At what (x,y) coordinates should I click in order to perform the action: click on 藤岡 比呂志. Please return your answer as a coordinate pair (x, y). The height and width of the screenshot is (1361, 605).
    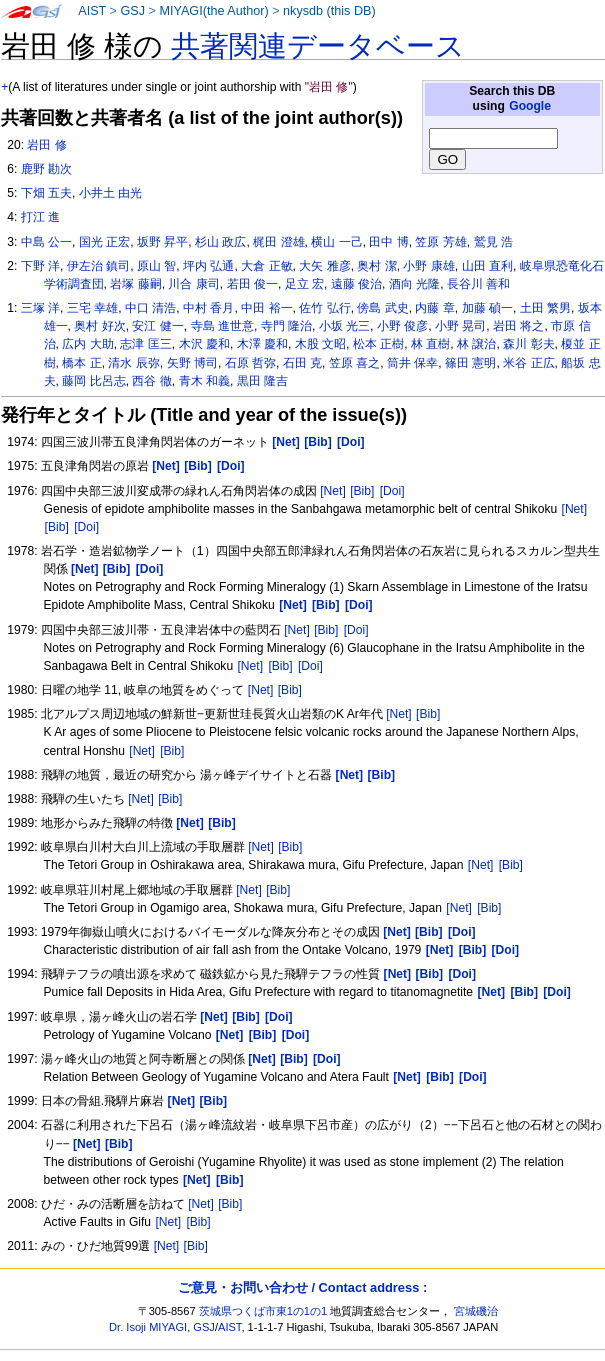
    Looking at the image, I should click on (93, 381).